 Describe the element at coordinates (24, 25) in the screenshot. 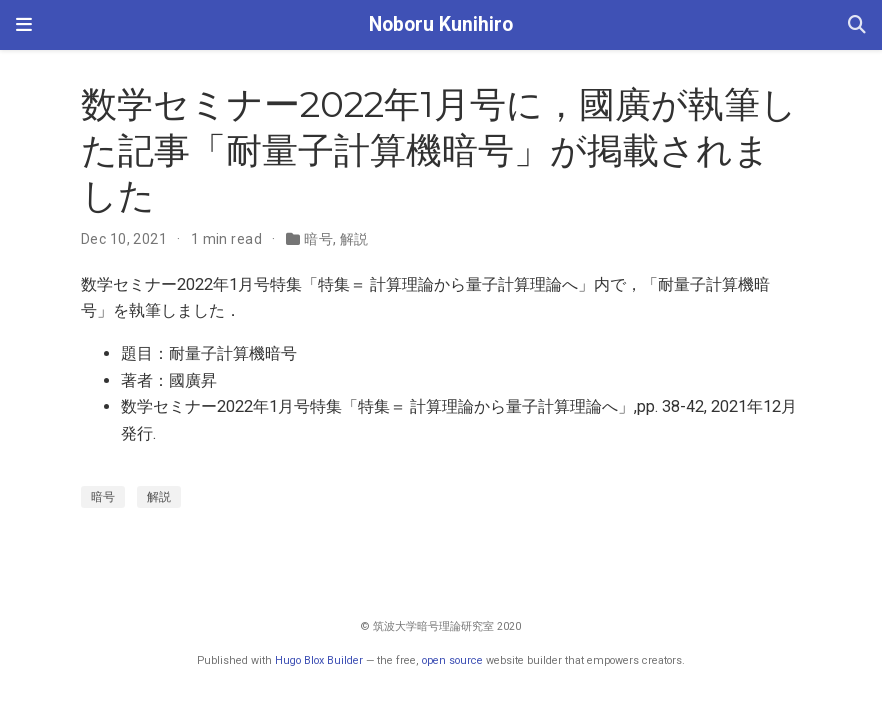

I see `[Toggle navigation]` at that location.